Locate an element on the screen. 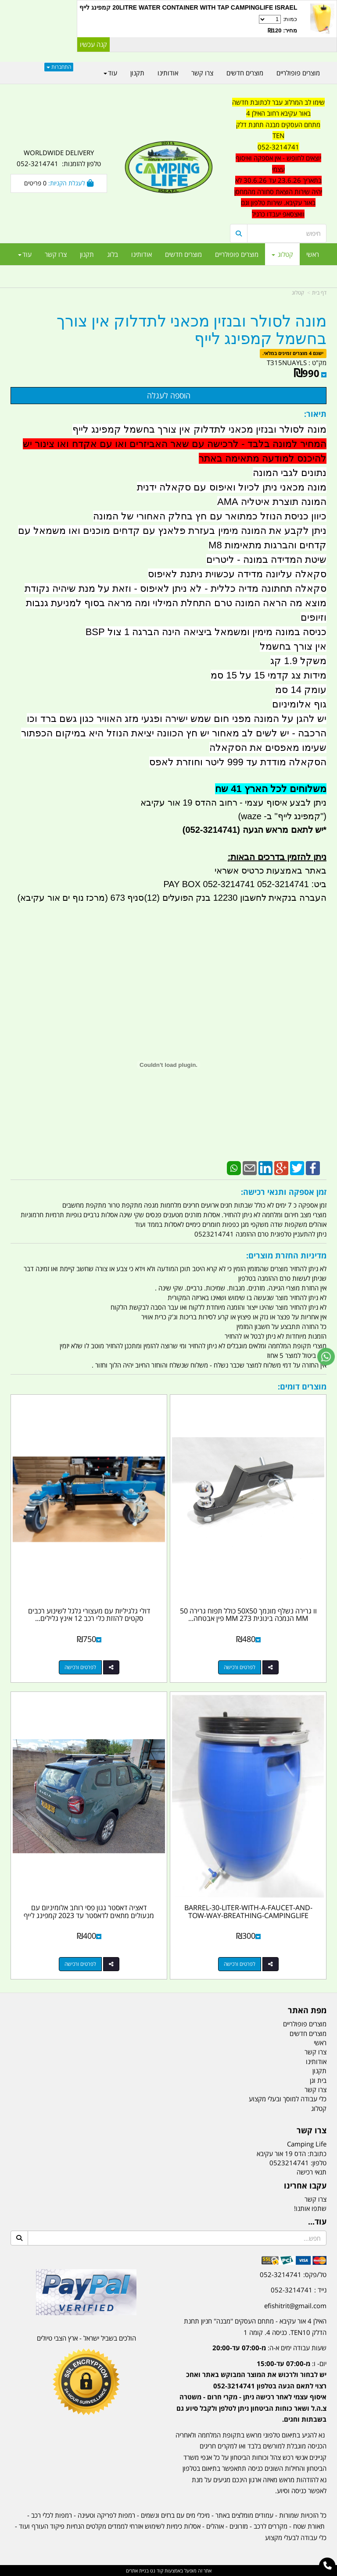 This screenshot has width=337, height=2576. גוף אלומיניום is located at coordinates (299, 704).